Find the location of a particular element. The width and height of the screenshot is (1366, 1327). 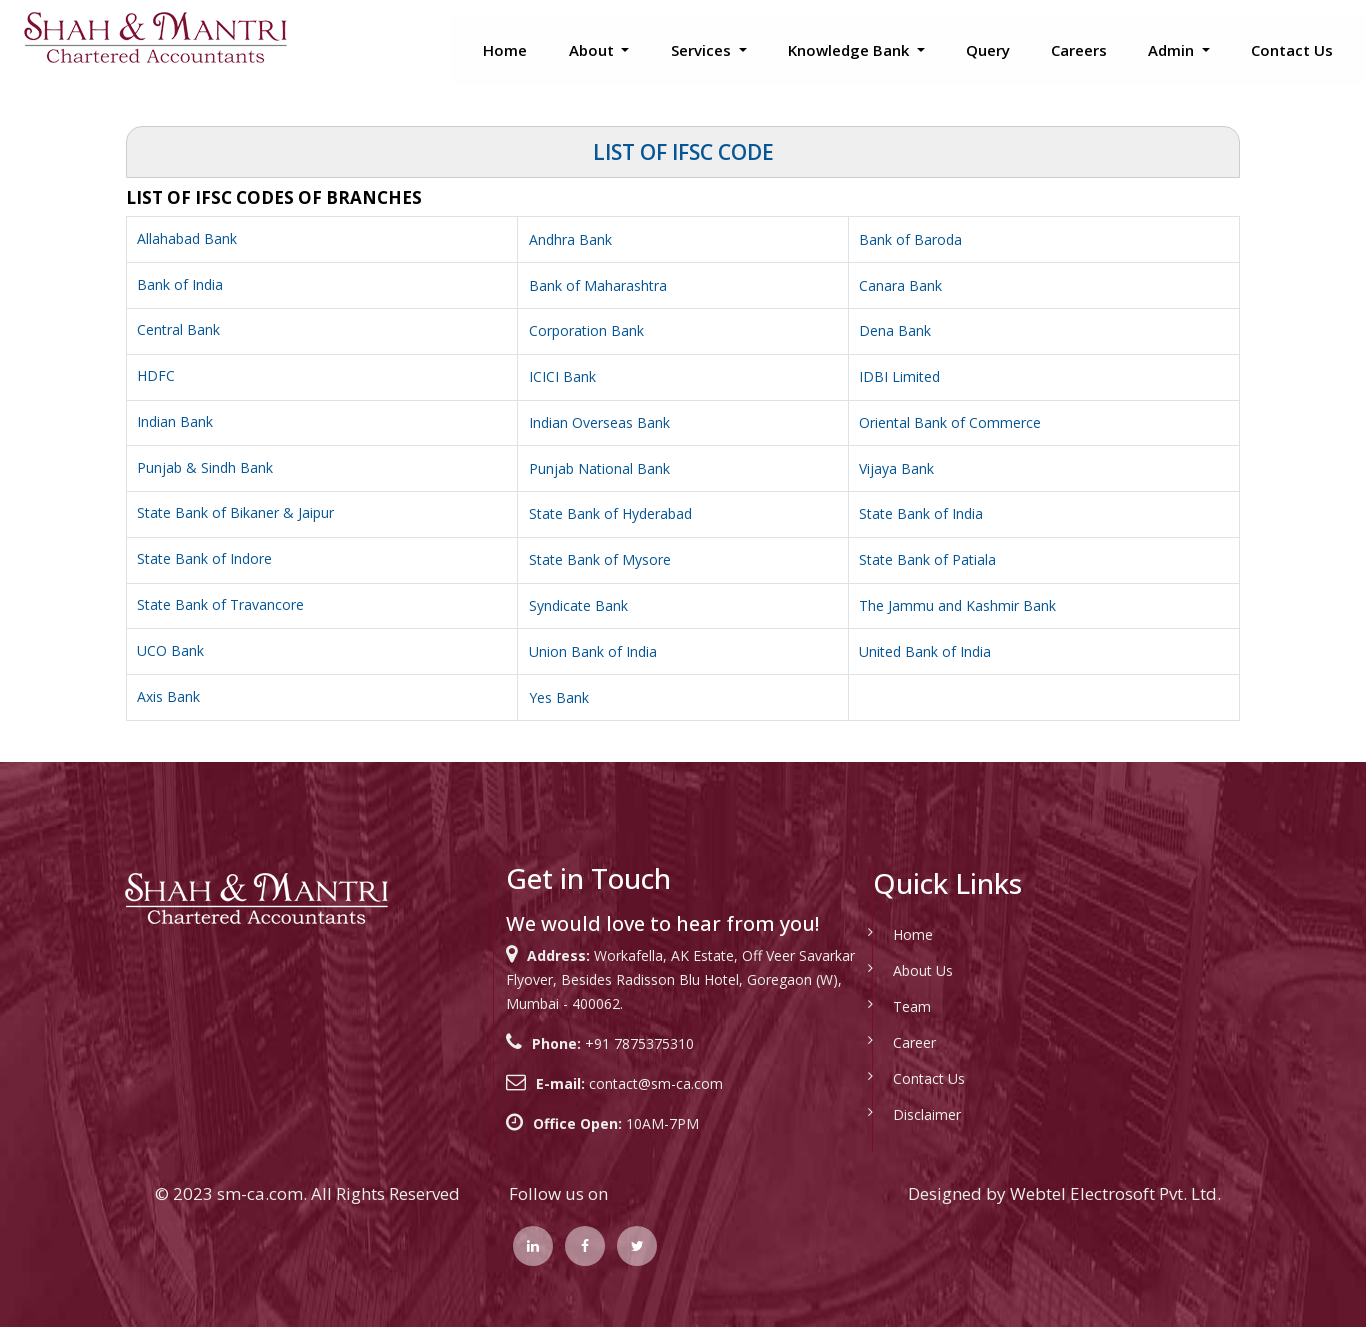

Central Bank is located at coordinates (178, 329).